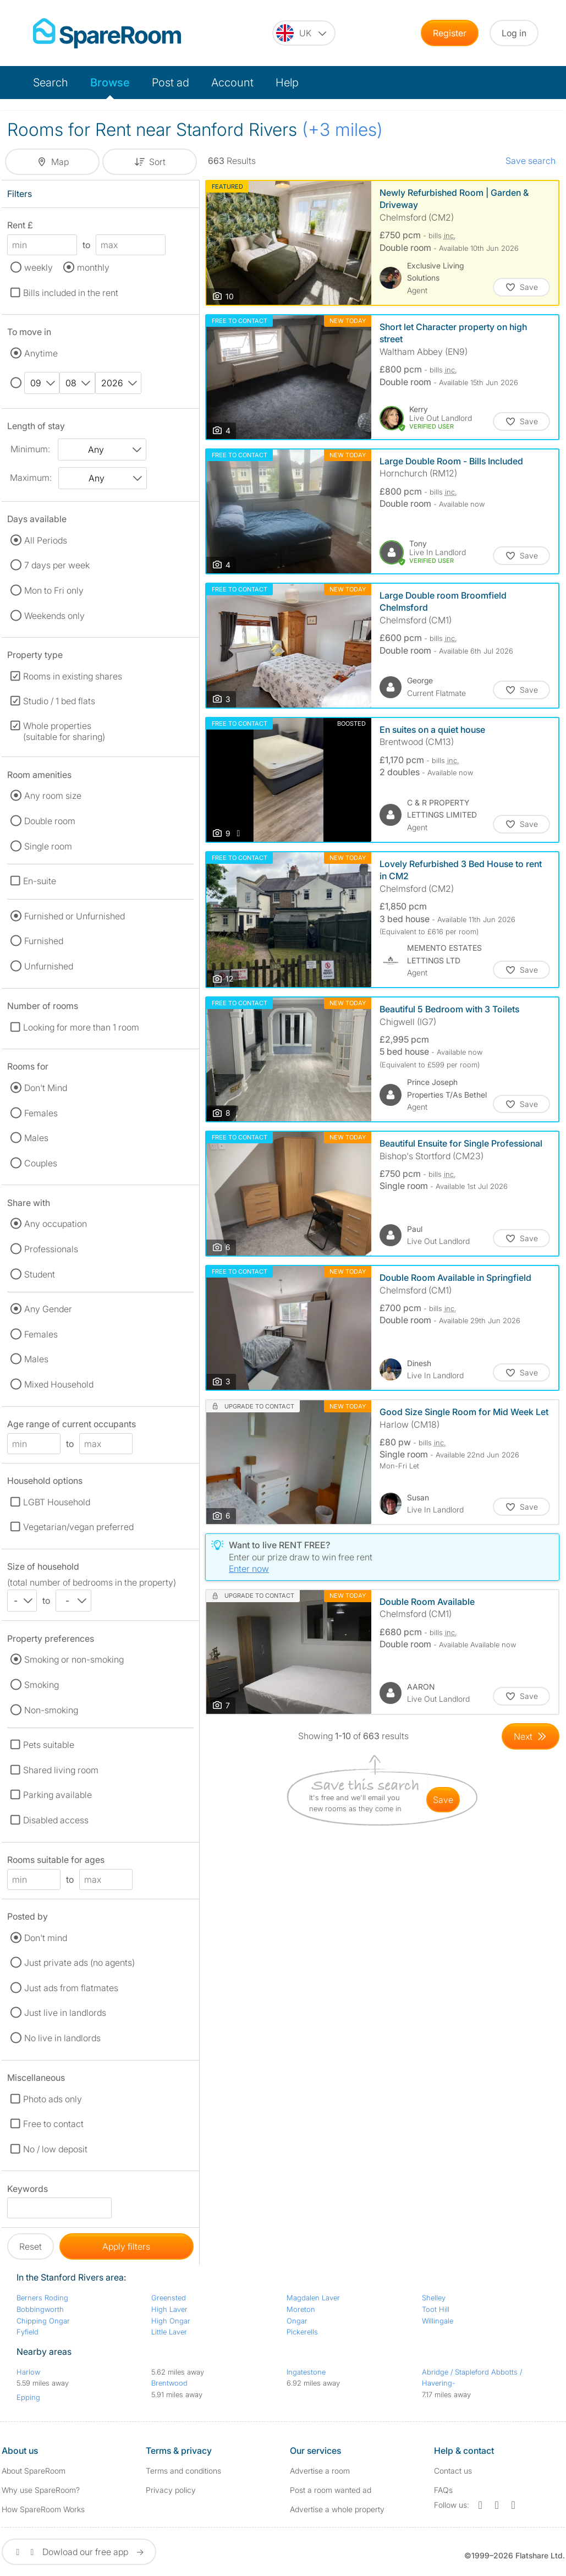 The image size is (566, 2576). I want to click on Post a room wanted ad, so click(330, 2490).